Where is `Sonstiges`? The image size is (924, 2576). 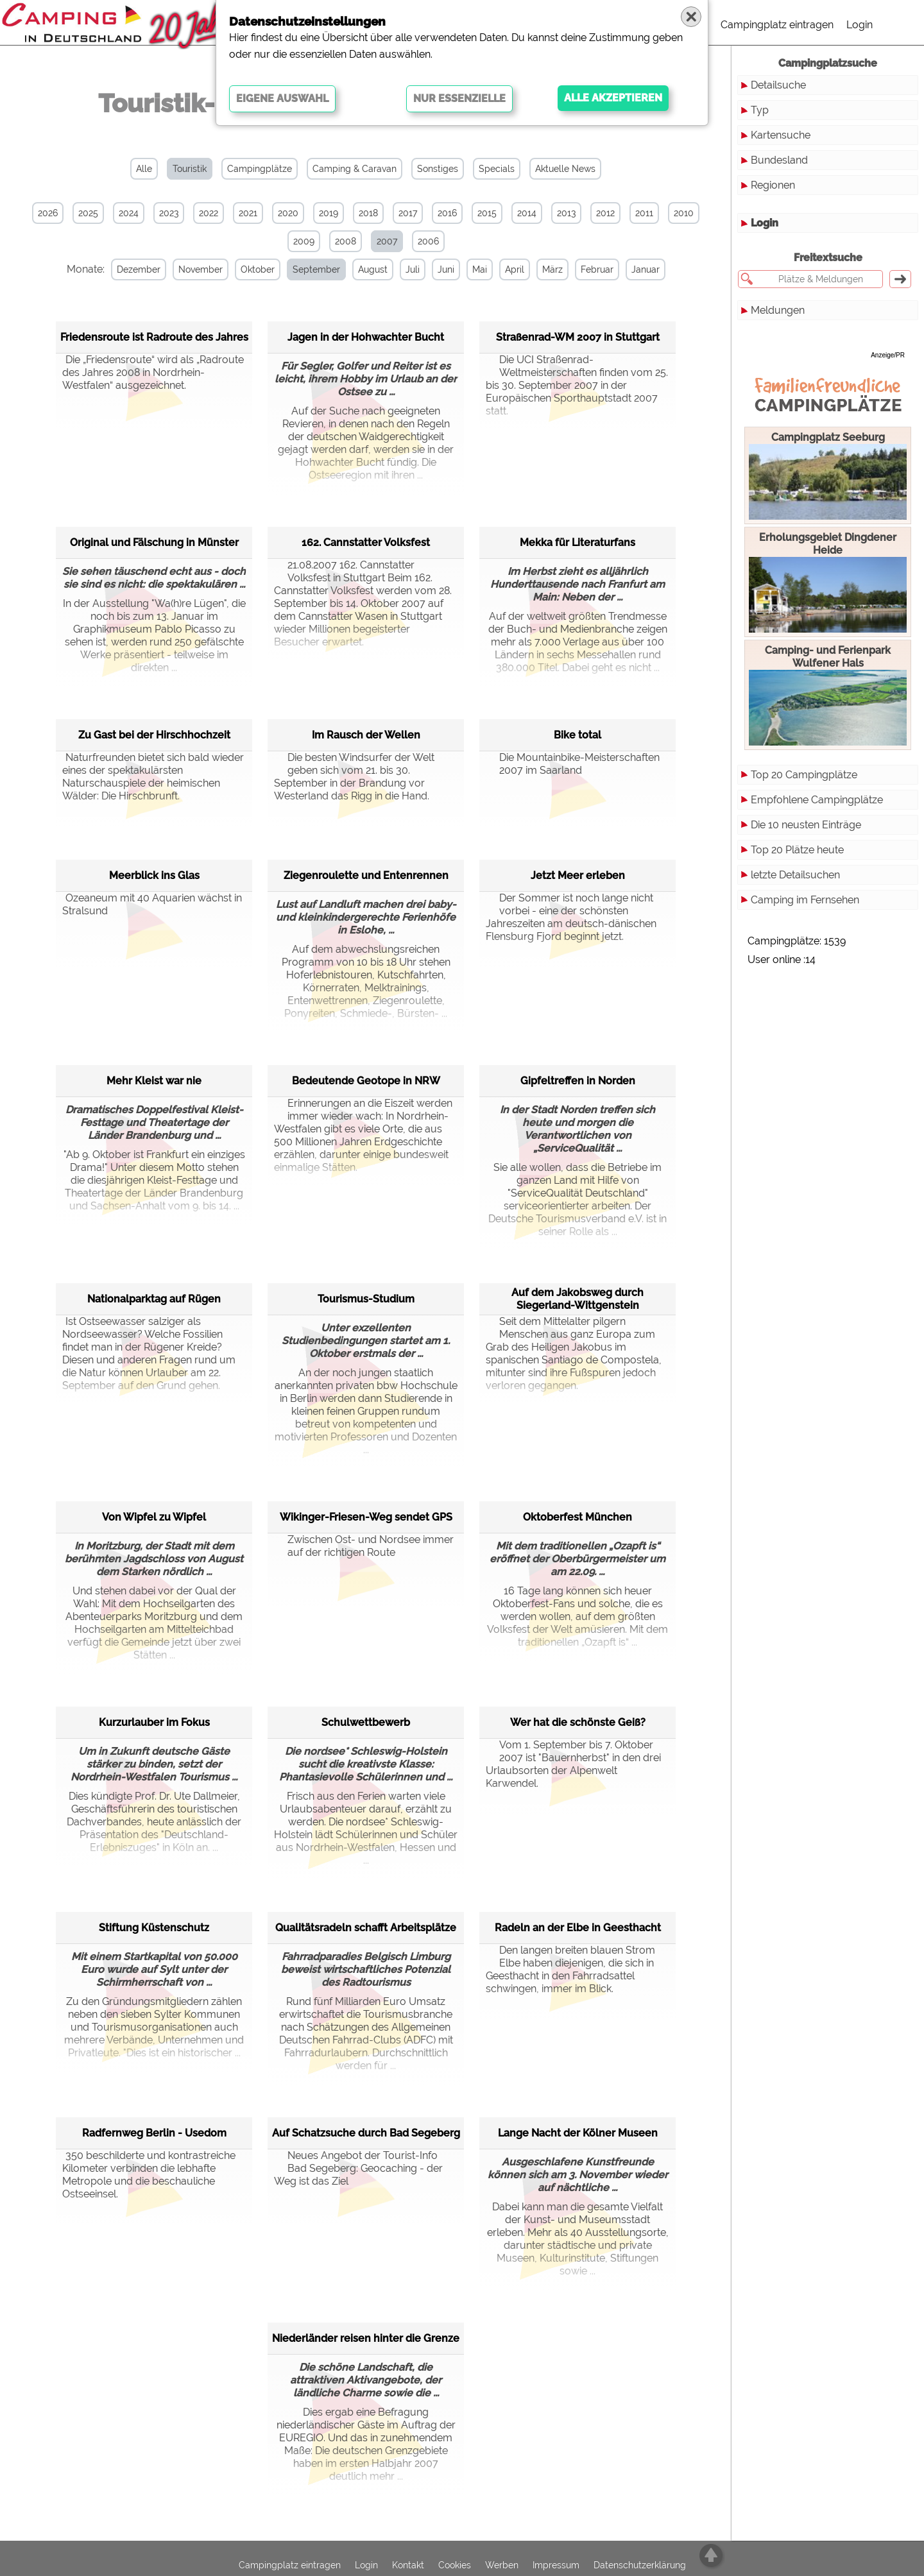 Sonstiges is located at coordinates (437, 169).